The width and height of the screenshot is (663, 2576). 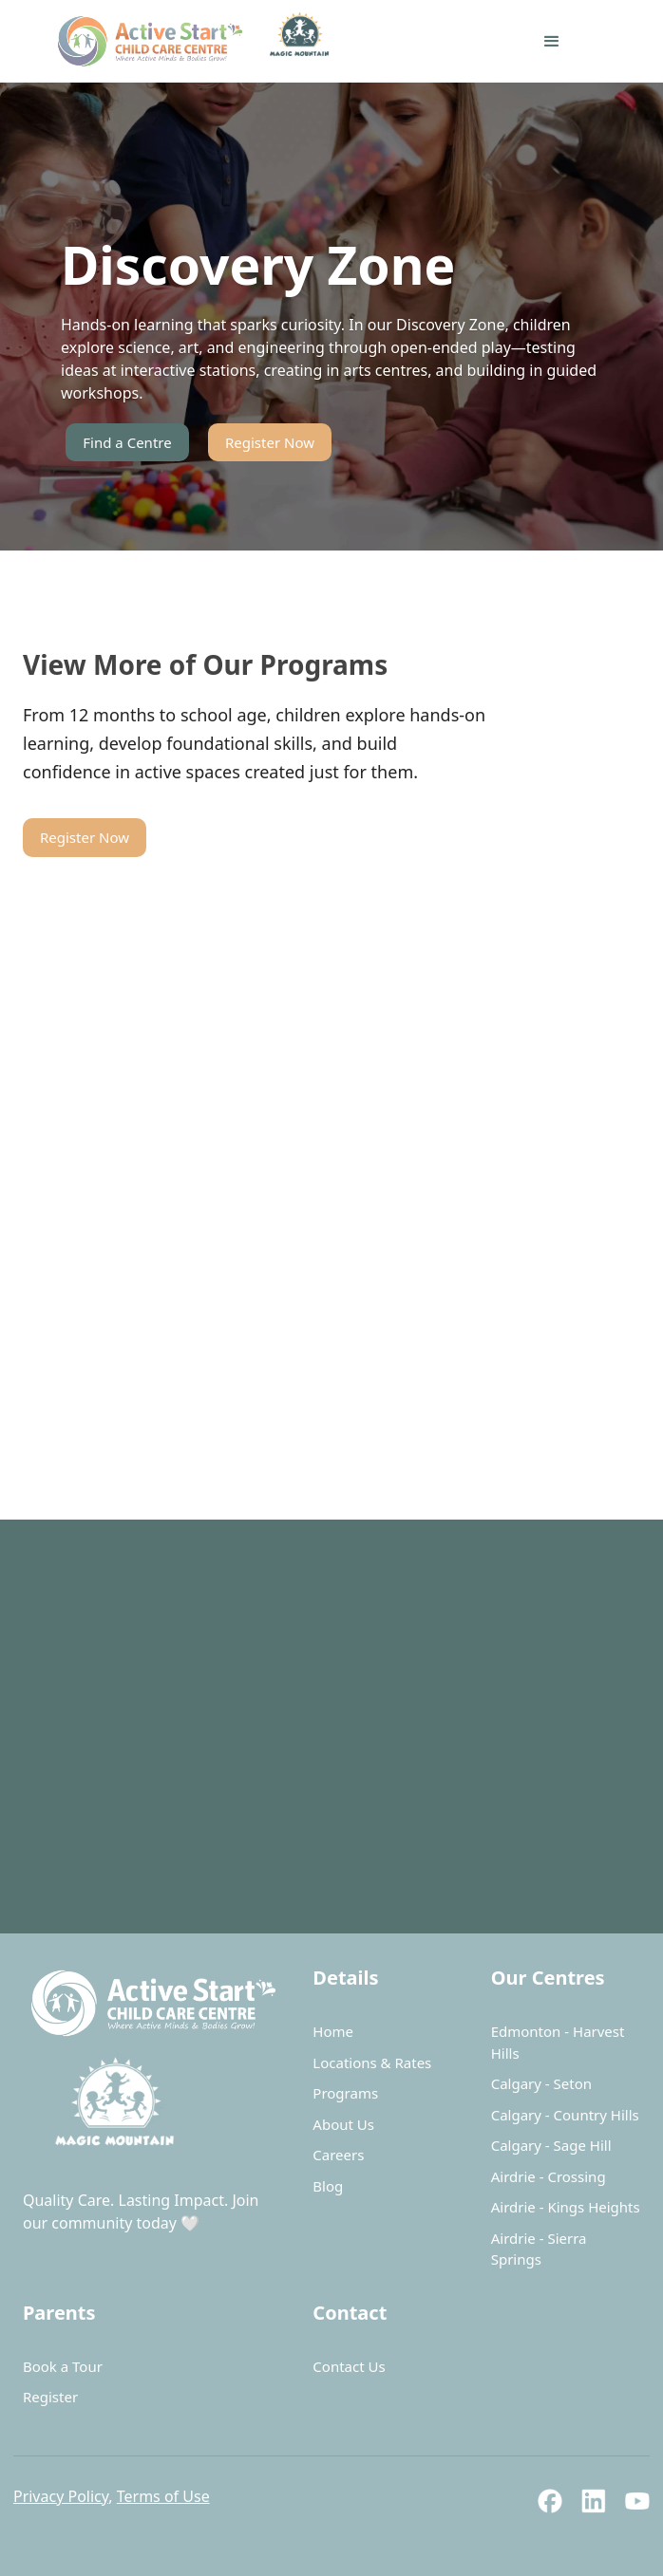 I want to click on Blog, so click(x=328, y=2185).